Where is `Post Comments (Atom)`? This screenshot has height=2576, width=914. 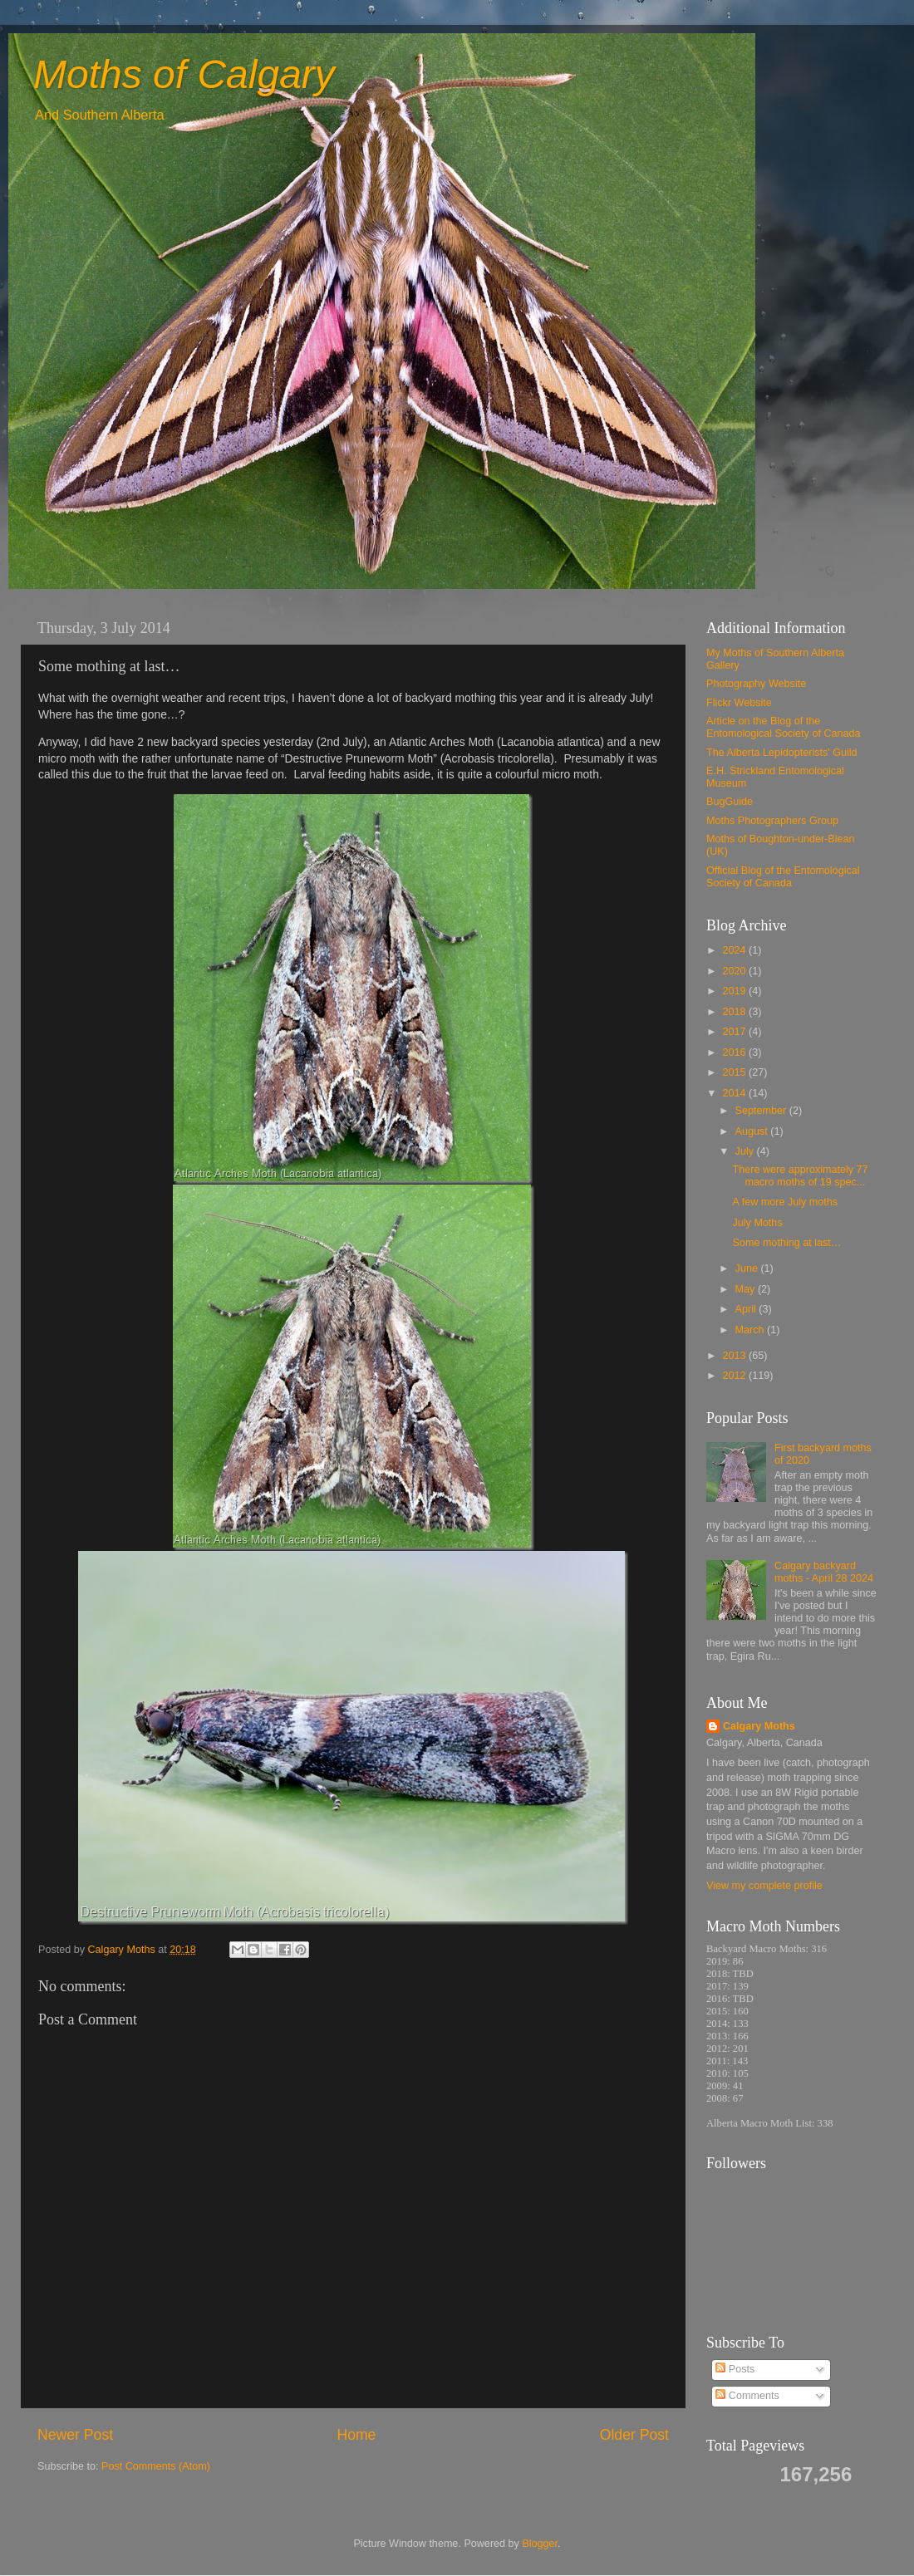 Post Comments (Atom) is located at coordinates (155, 2466).